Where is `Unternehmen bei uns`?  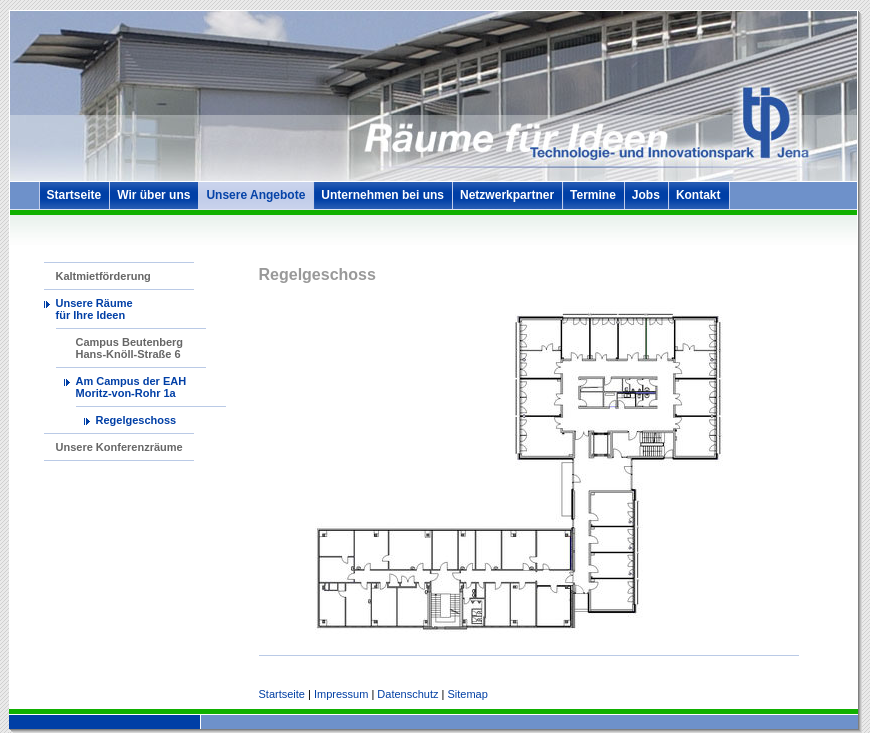 Unternehmen bei uns is located at coordinates (382, 195).